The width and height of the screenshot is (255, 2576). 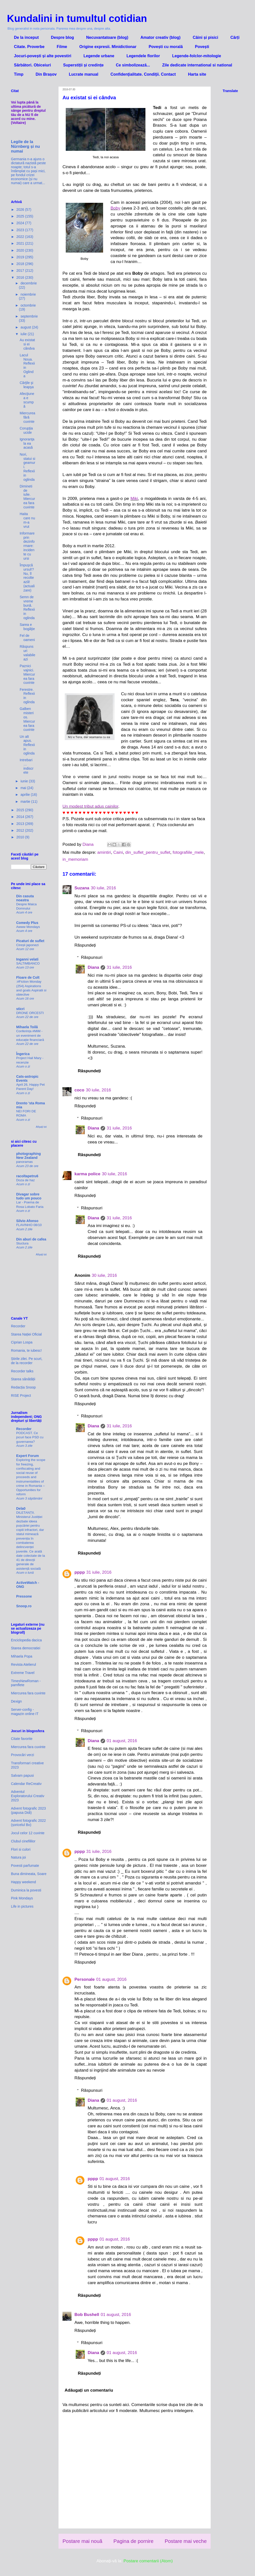 I want to click on RISE Project, so click(x=21, y=1395).